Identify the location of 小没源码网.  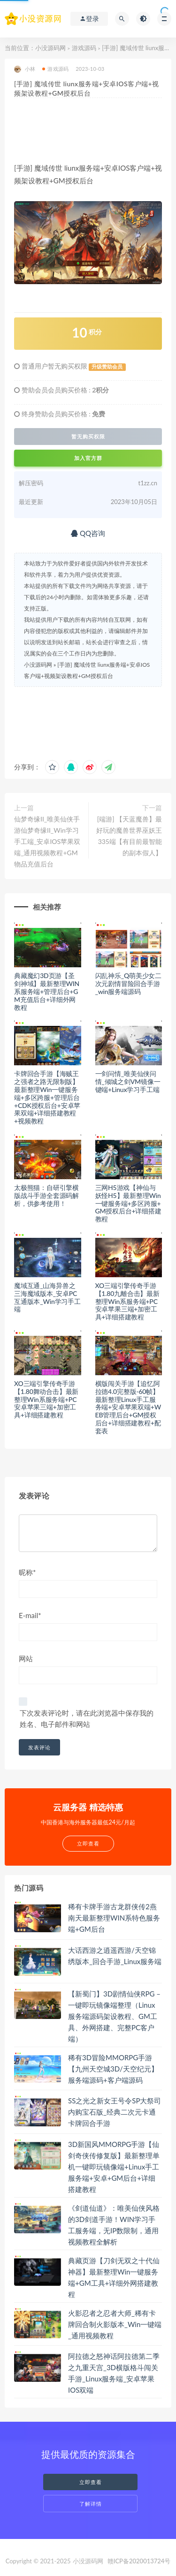
(50, 48).